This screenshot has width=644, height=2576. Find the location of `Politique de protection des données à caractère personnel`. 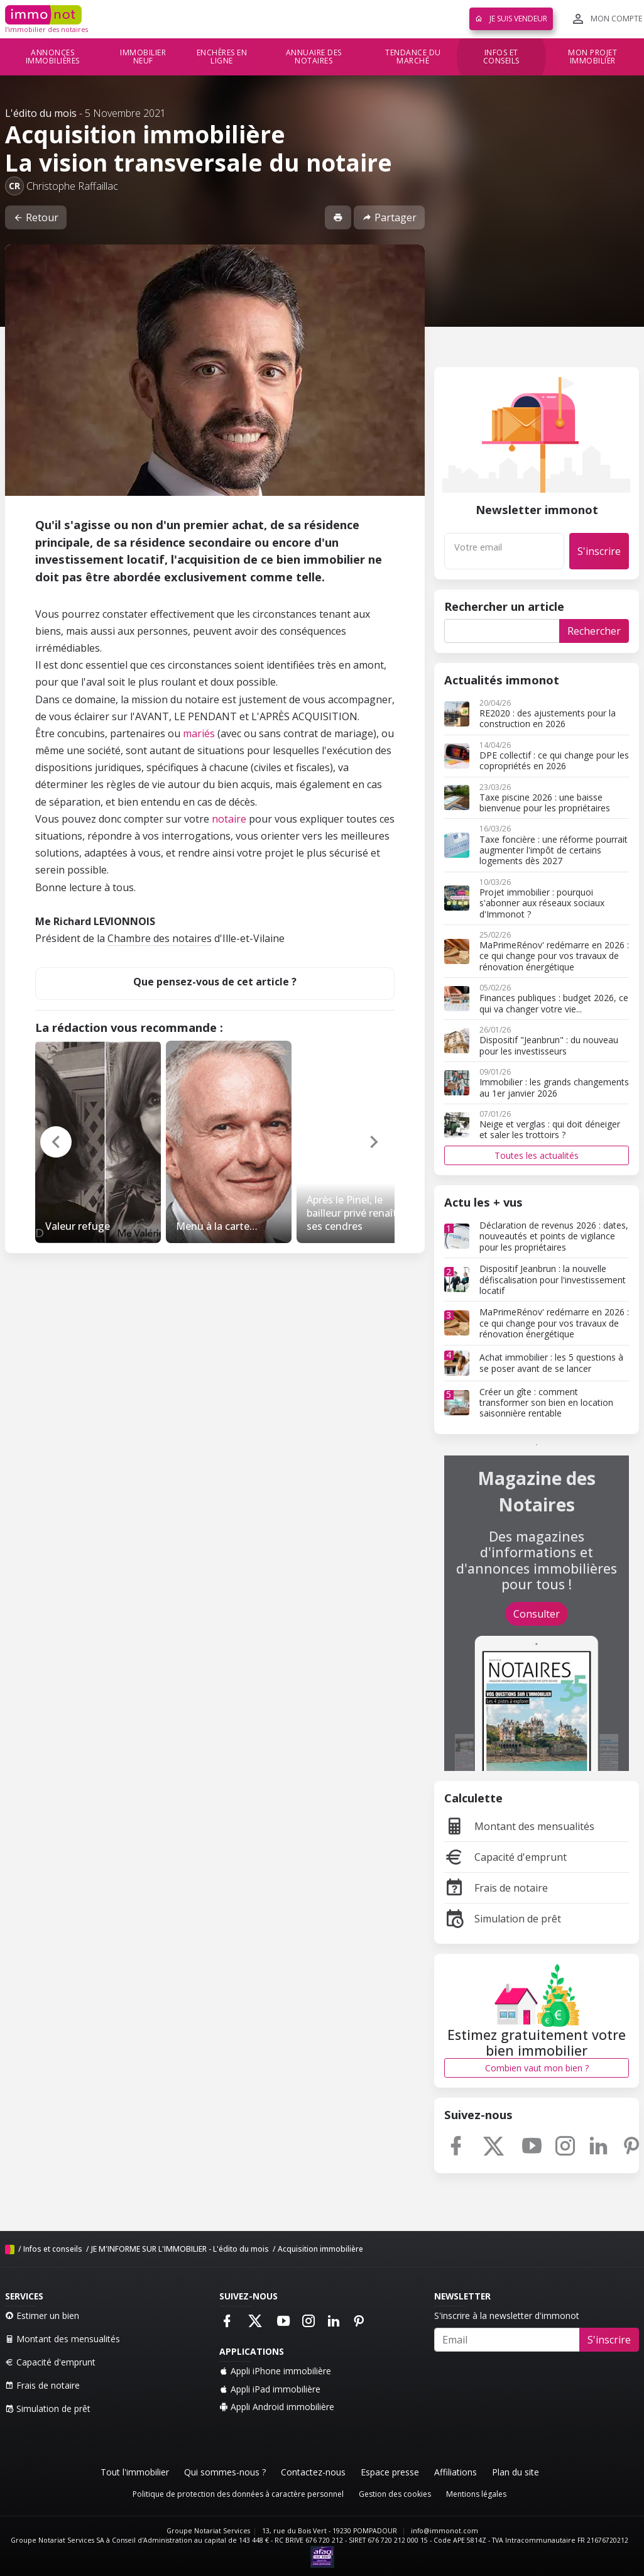

Politique de protection des données à caractère personnel is located at coordinates (238, 2494).